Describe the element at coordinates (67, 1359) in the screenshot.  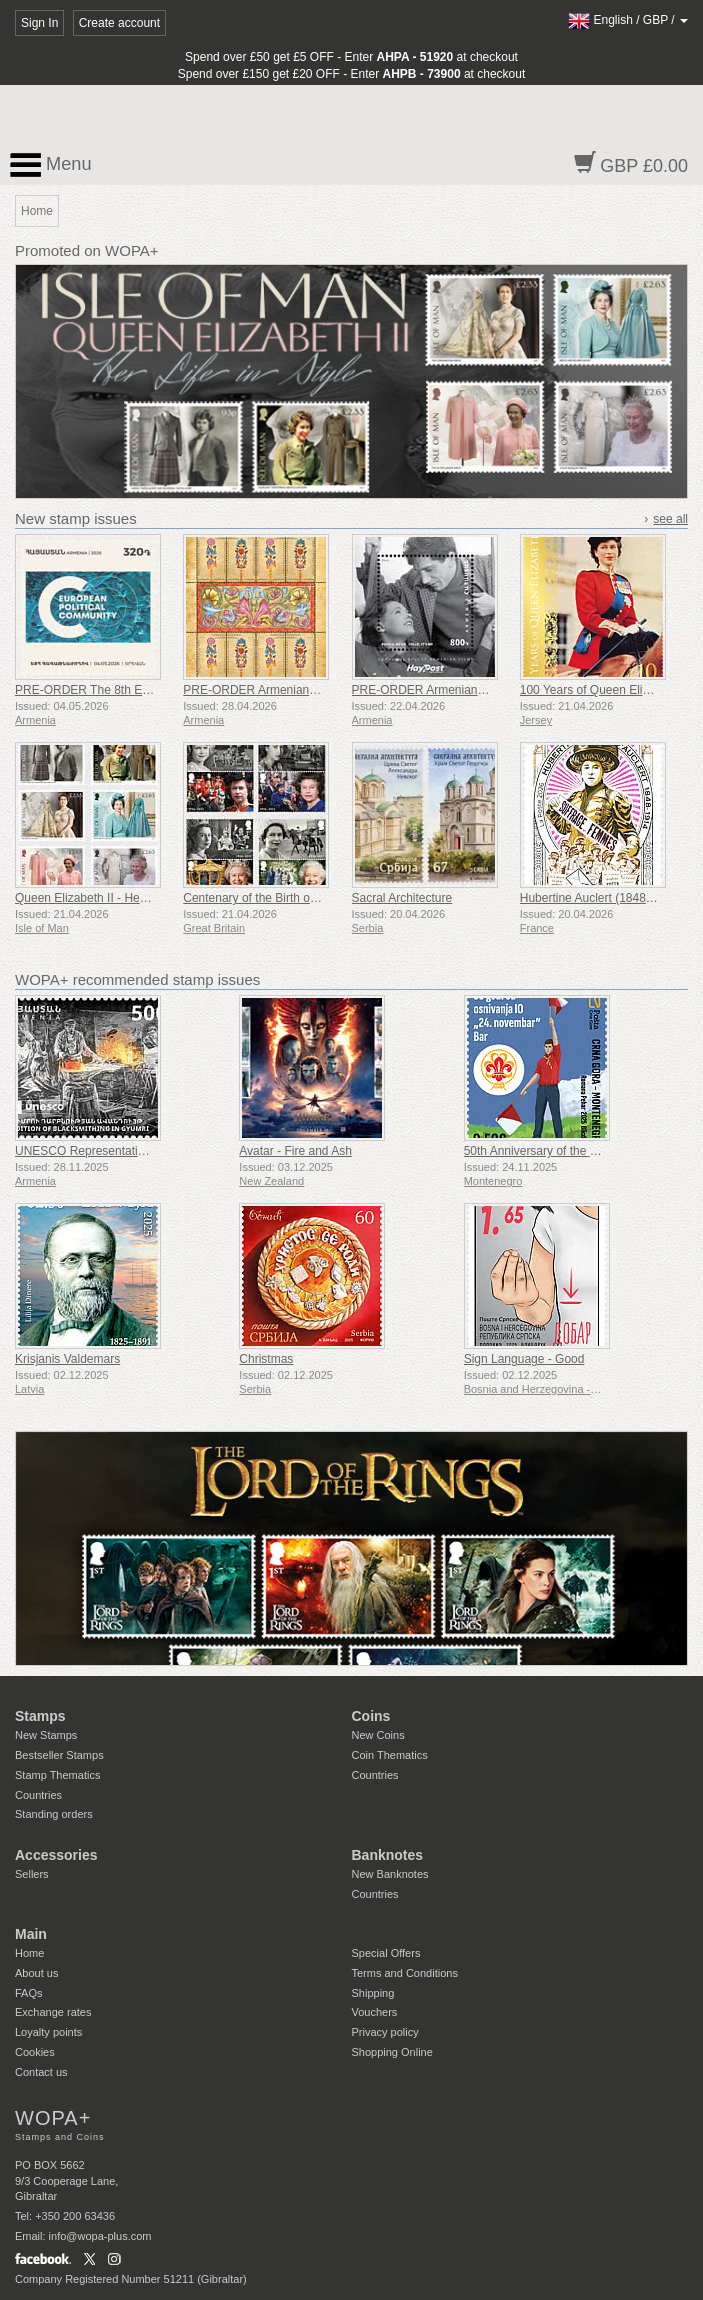
I see `Krisjanis Valdemars` at that location.